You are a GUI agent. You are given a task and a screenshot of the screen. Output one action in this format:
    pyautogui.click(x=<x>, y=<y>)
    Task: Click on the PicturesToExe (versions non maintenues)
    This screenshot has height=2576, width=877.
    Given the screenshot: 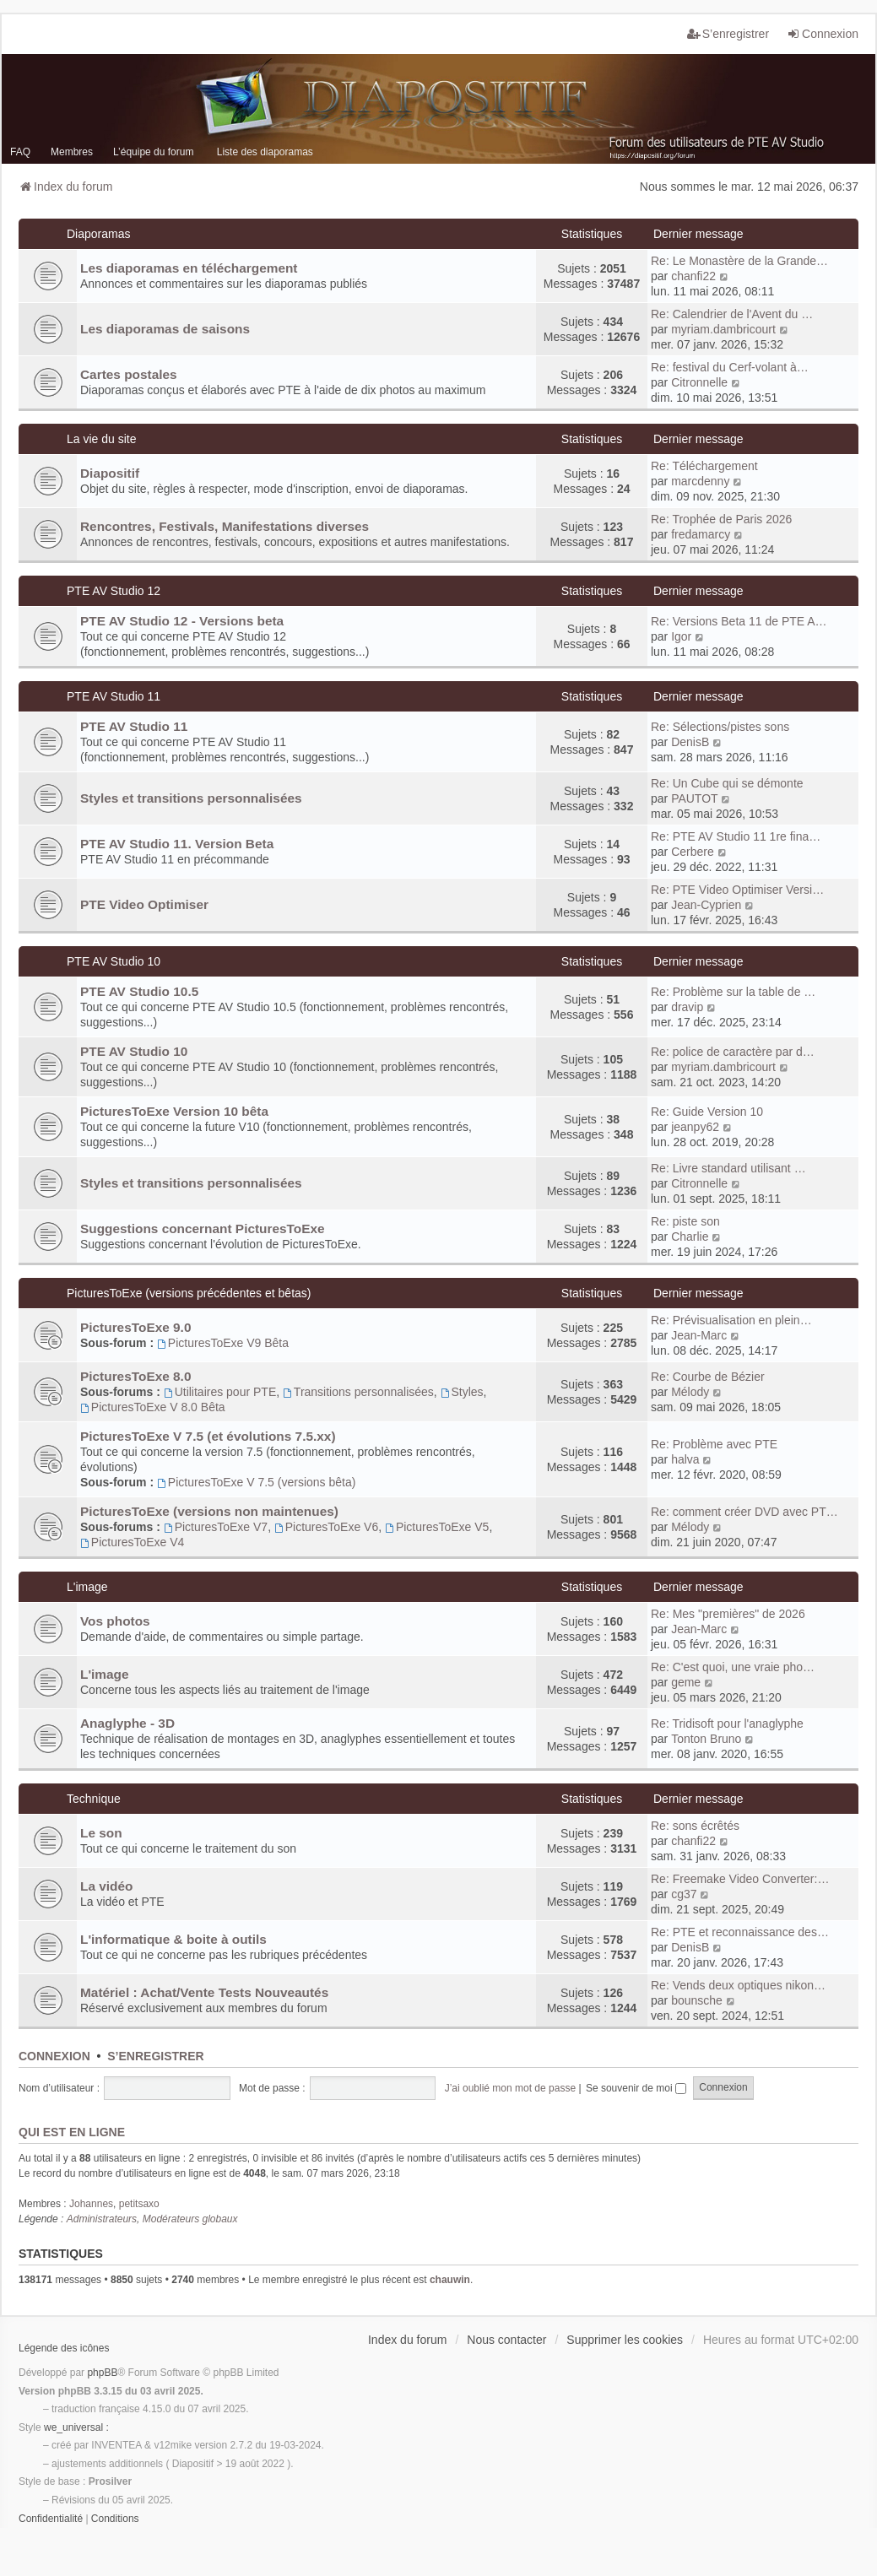 What is the action you would take?
    pyautogui.click(x=209, y=1511)
    